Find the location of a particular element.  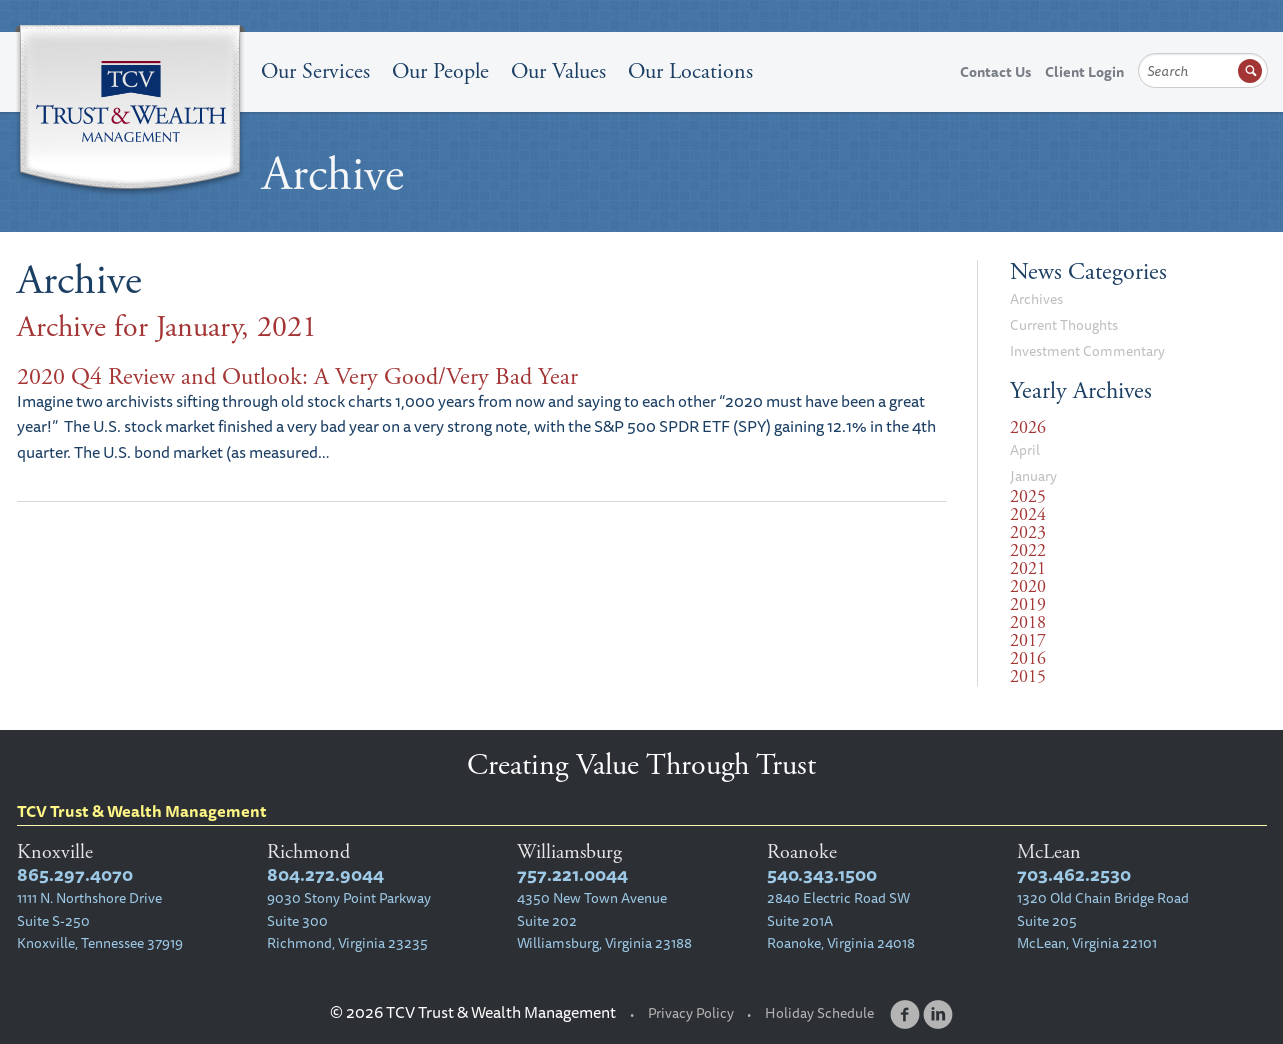

2017 [tab] is located at coordinates (1028, 641).